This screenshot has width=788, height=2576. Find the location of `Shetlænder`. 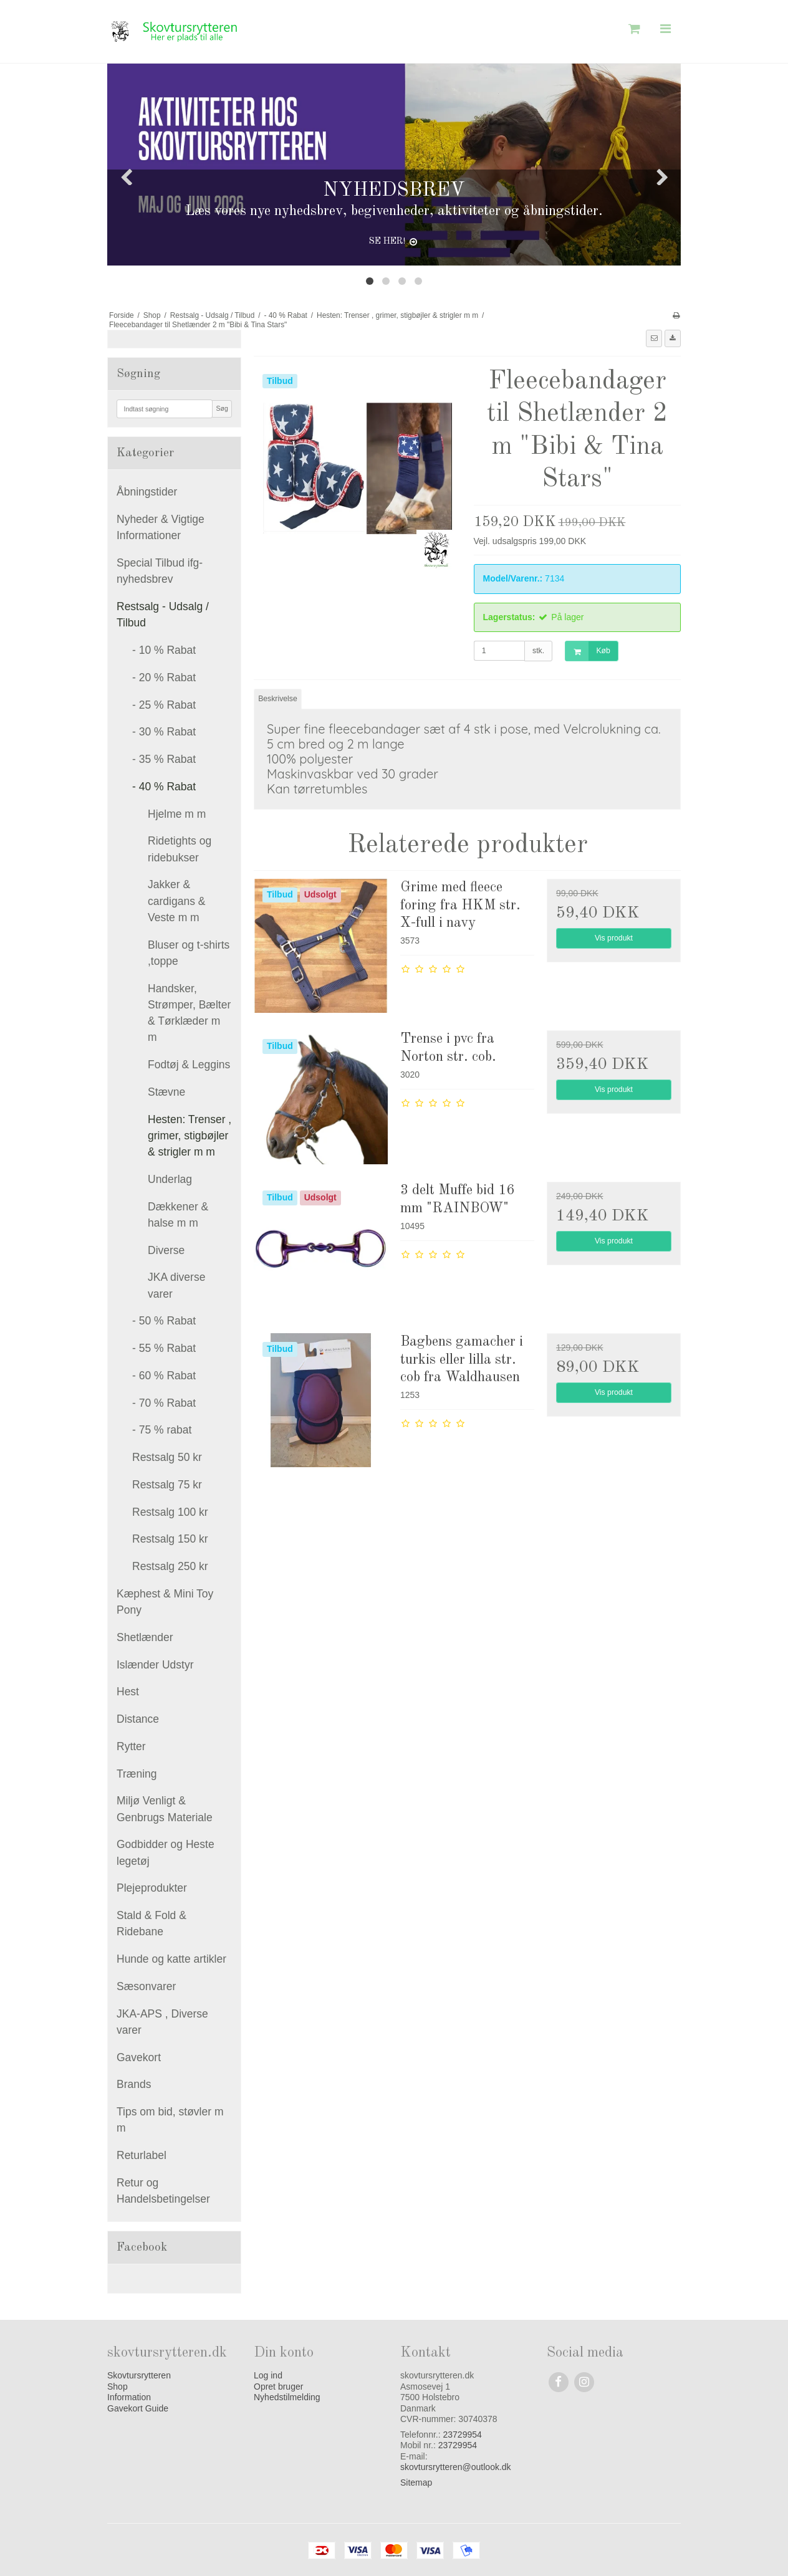

Shetlænder is located at coordinates (145, 1637).